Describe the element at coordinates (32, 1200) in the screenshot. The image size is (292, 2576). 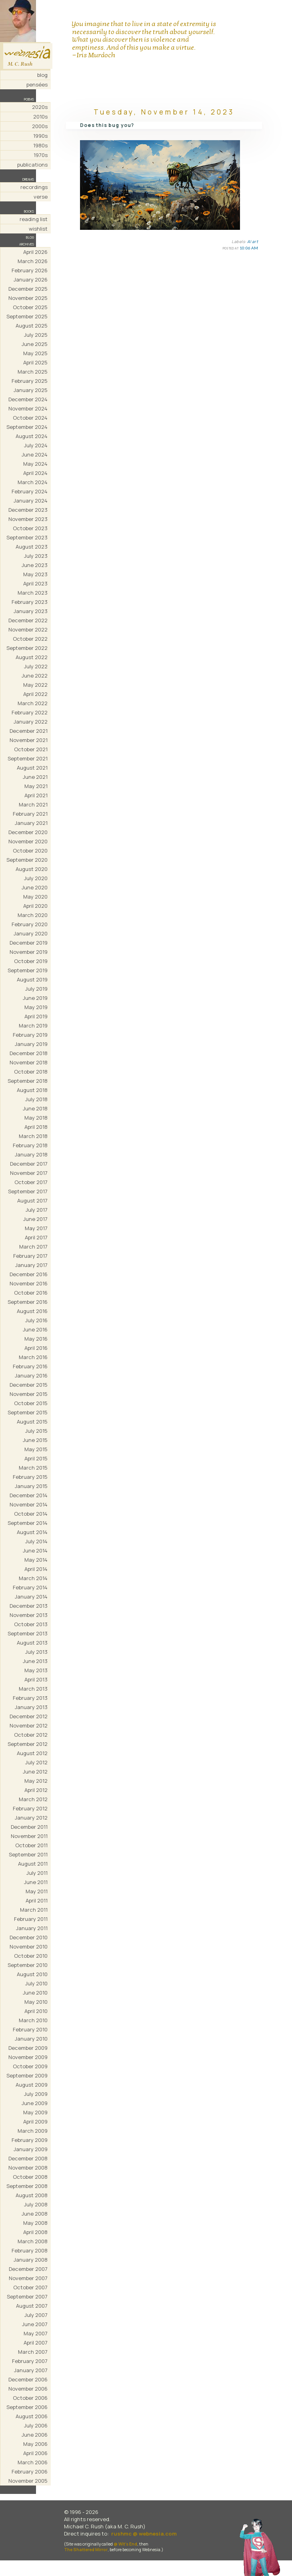
I see `August 2017` at that location.